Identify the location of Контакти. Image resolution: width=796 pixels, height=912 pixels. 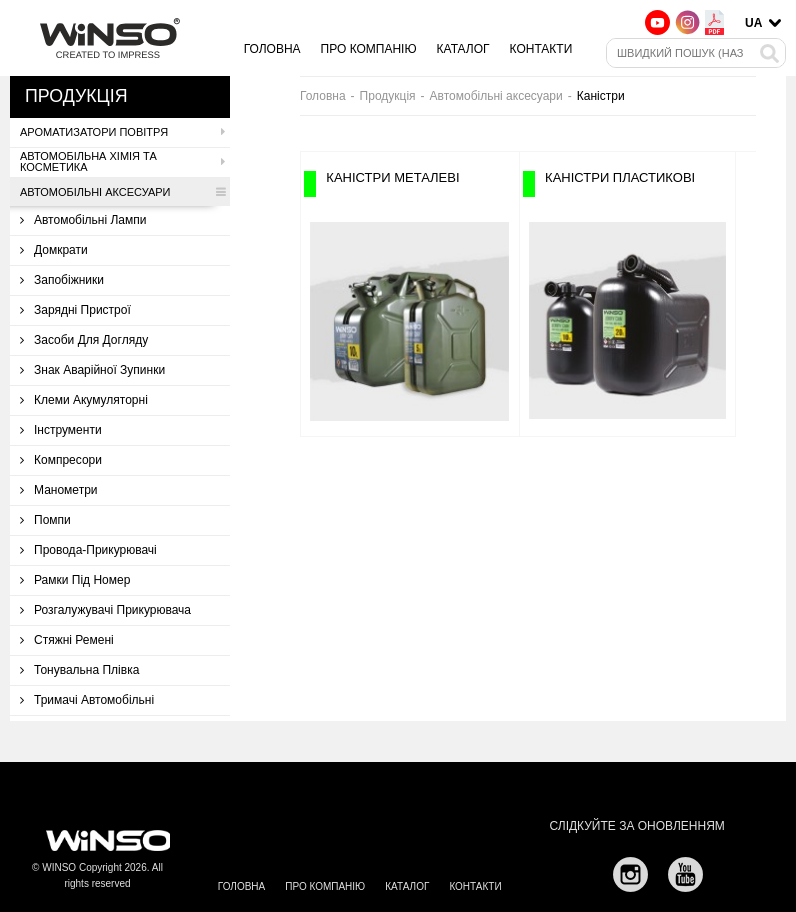
(541, 49).